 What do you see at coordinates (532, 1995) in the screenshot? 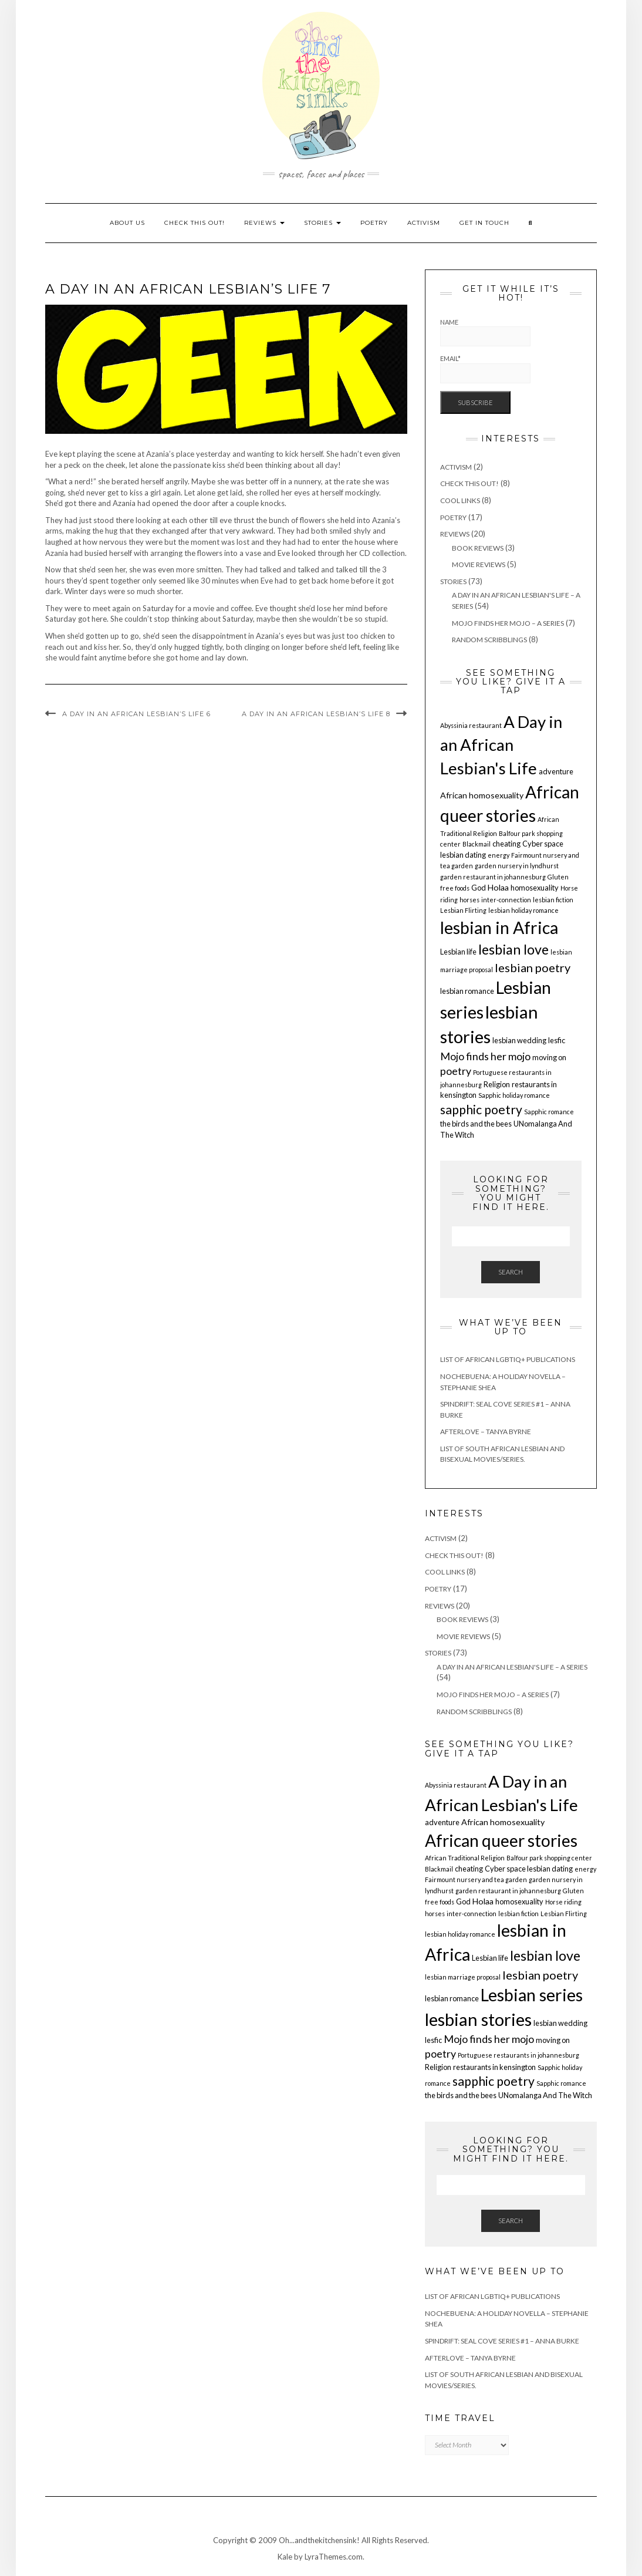
I see `Lesbian series [Lesbian series (61 items)]` at bounding box center [532, 1995].